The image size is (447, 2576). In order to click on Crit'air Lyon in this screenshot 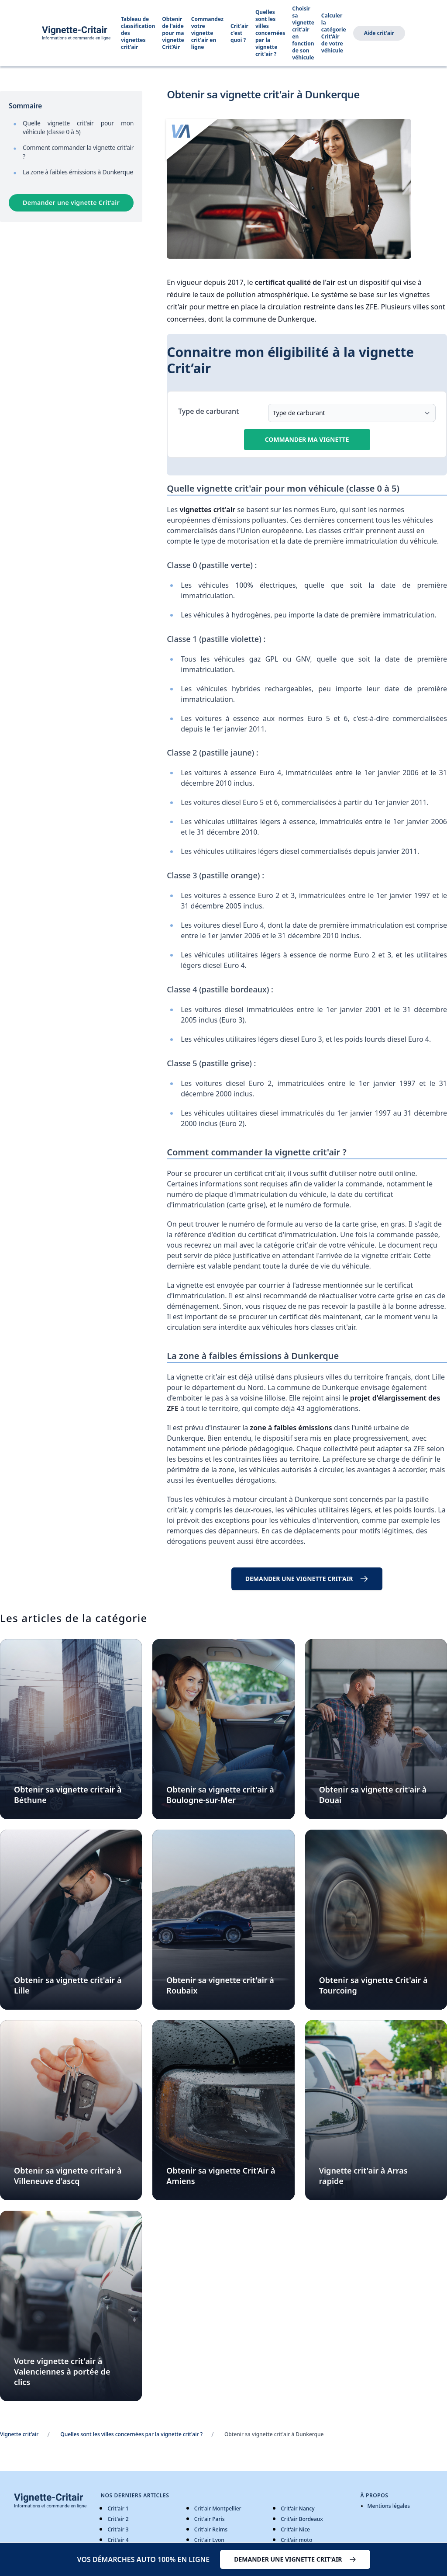, I will do `click(209, 2540)`.